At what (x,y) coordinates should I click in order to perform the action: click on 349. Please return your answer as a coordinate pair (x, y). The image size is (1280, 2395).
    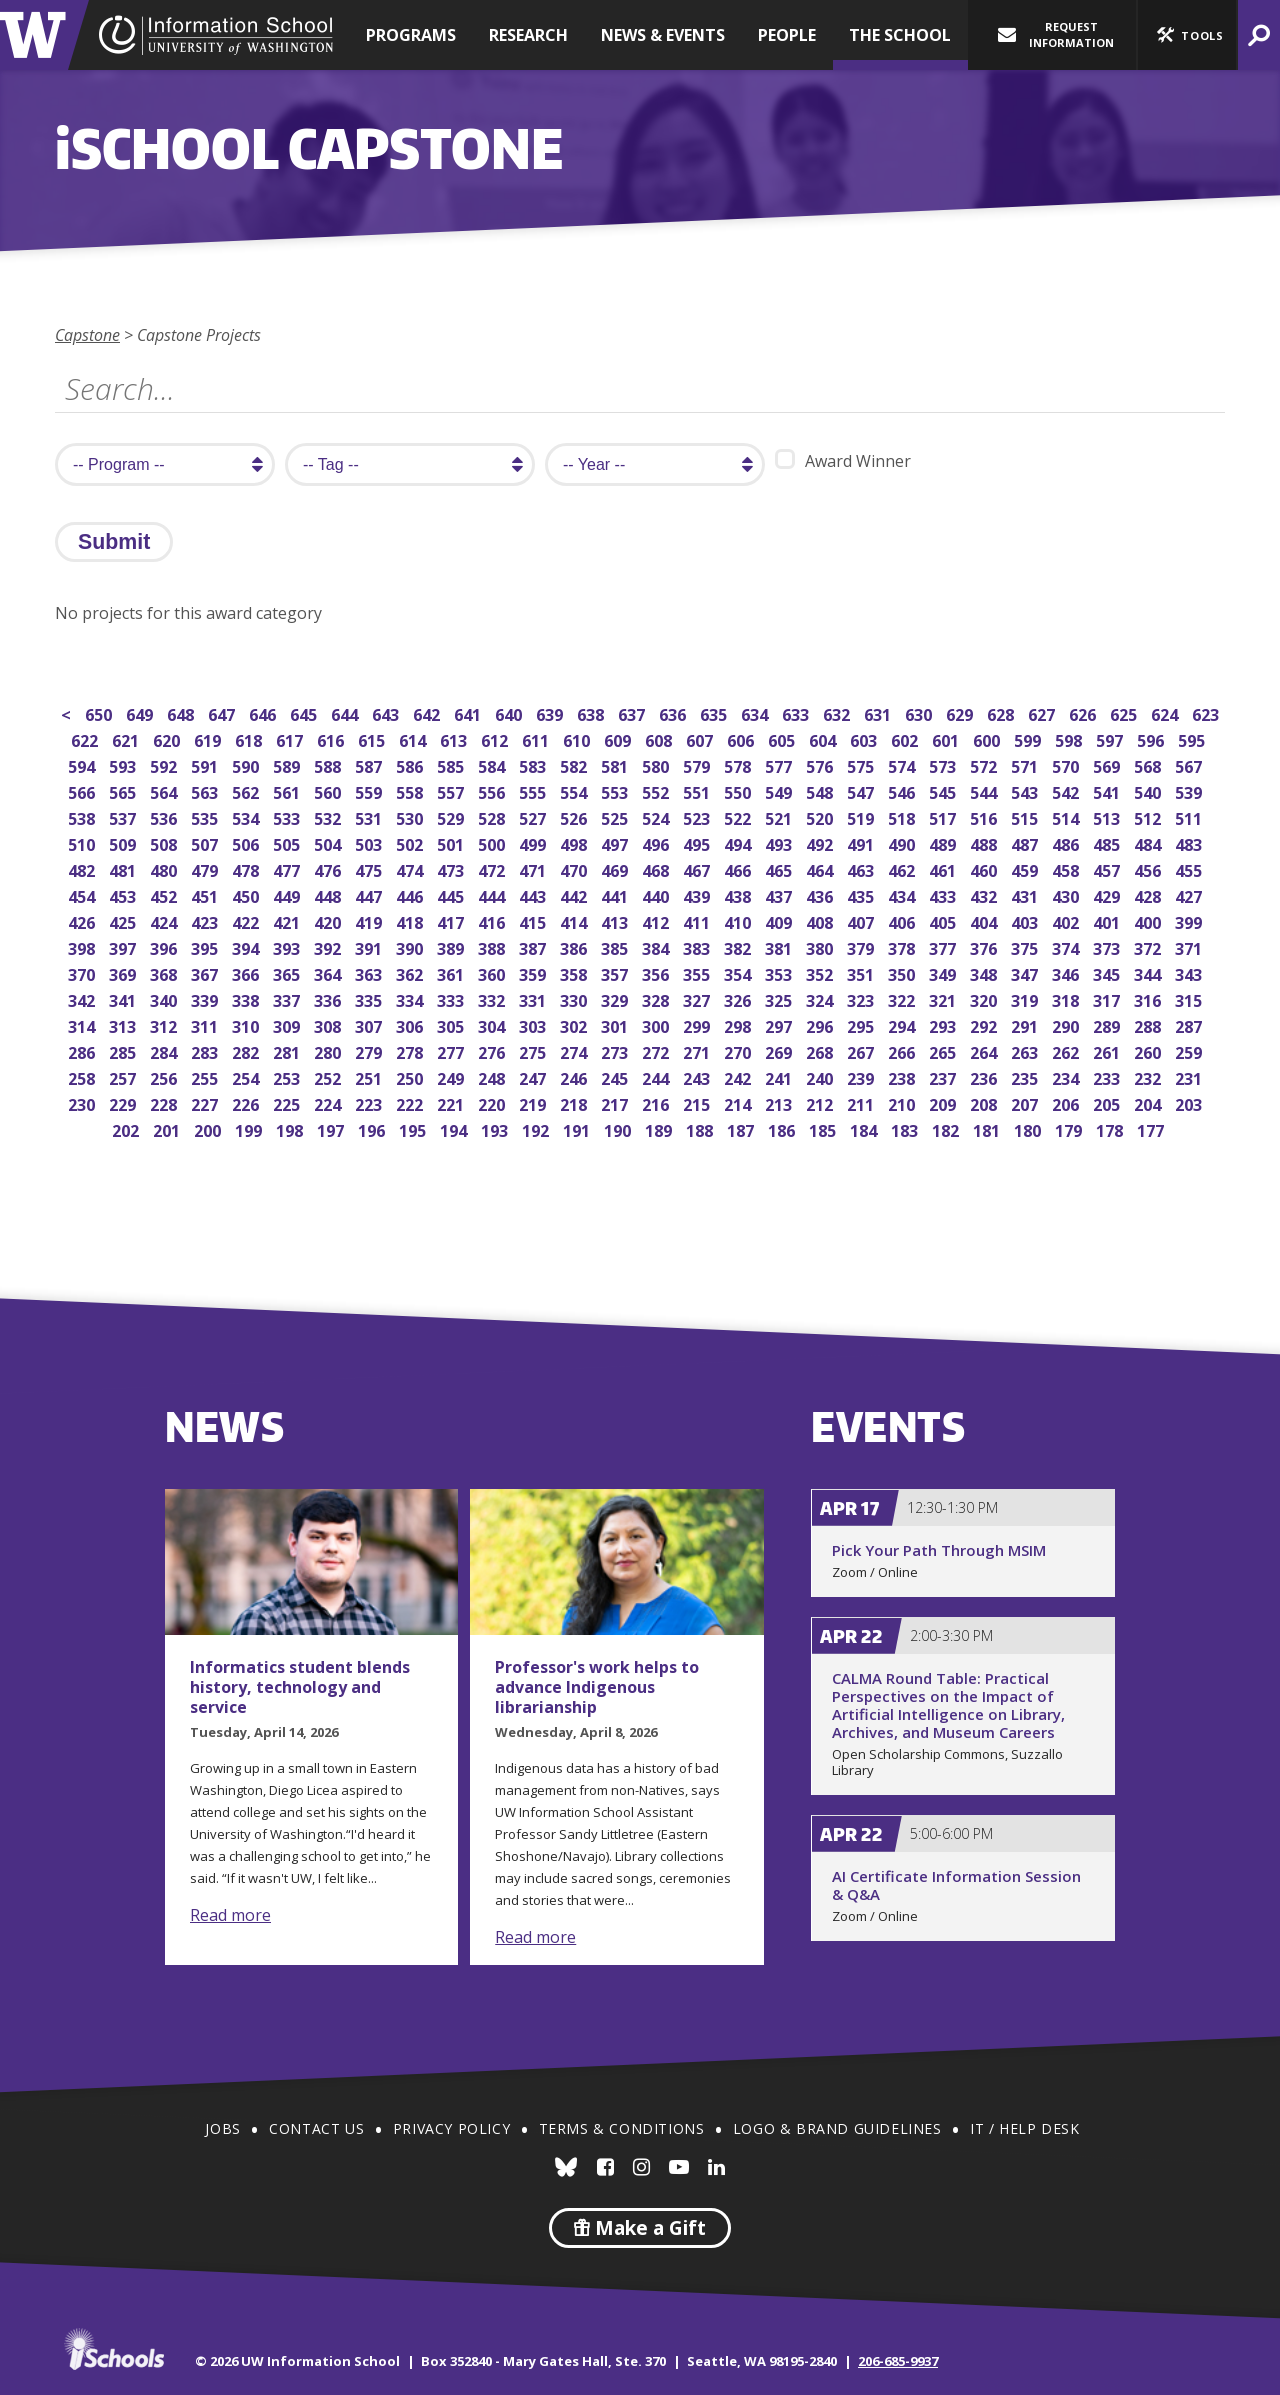
    Looking at the image, I should click on (944, 972).